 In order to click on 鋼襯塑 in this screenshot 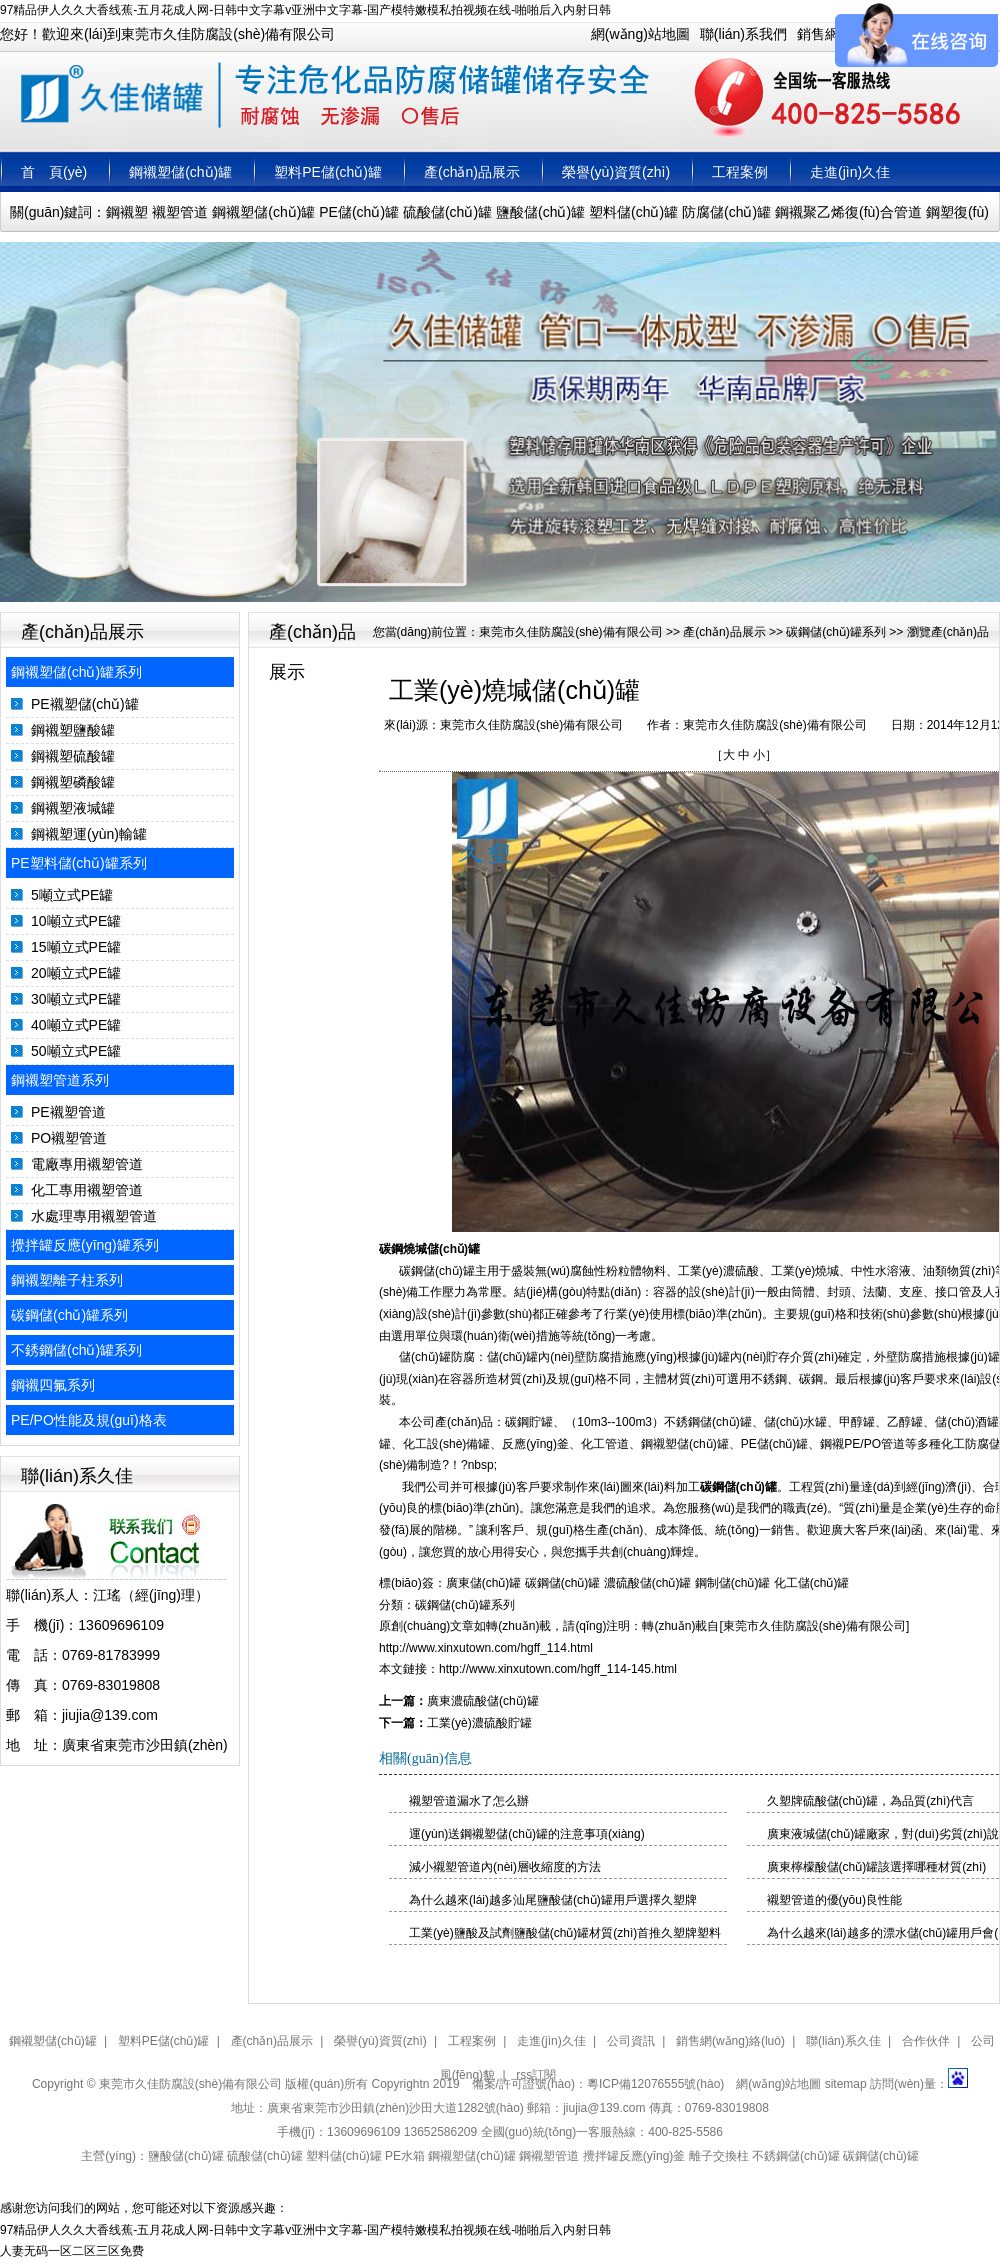, I will do `click(127, 212)`.